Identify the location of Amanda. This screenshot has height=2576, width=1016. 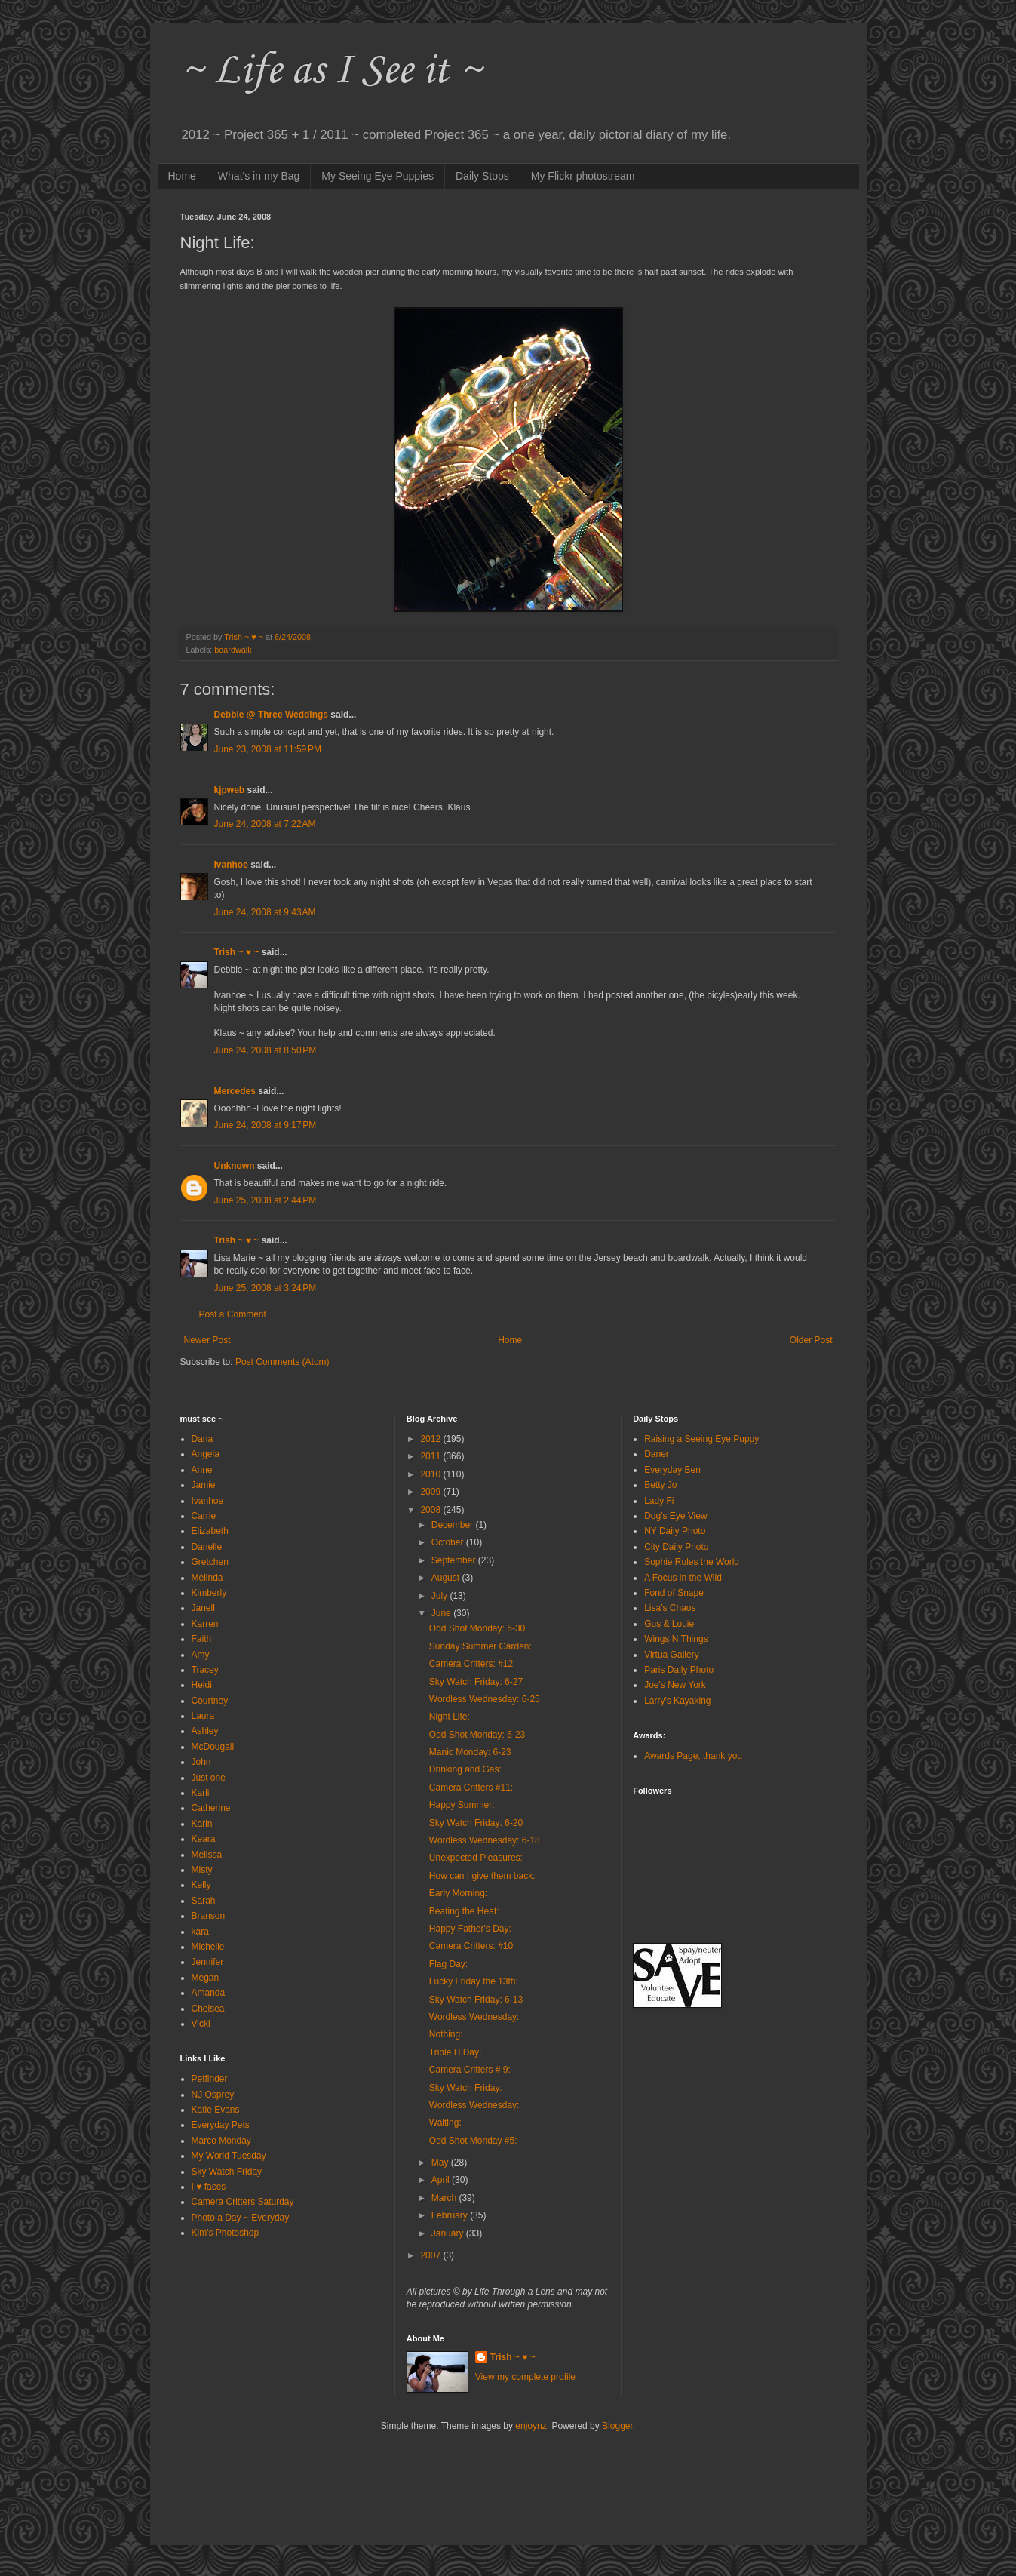
(209, 1992).